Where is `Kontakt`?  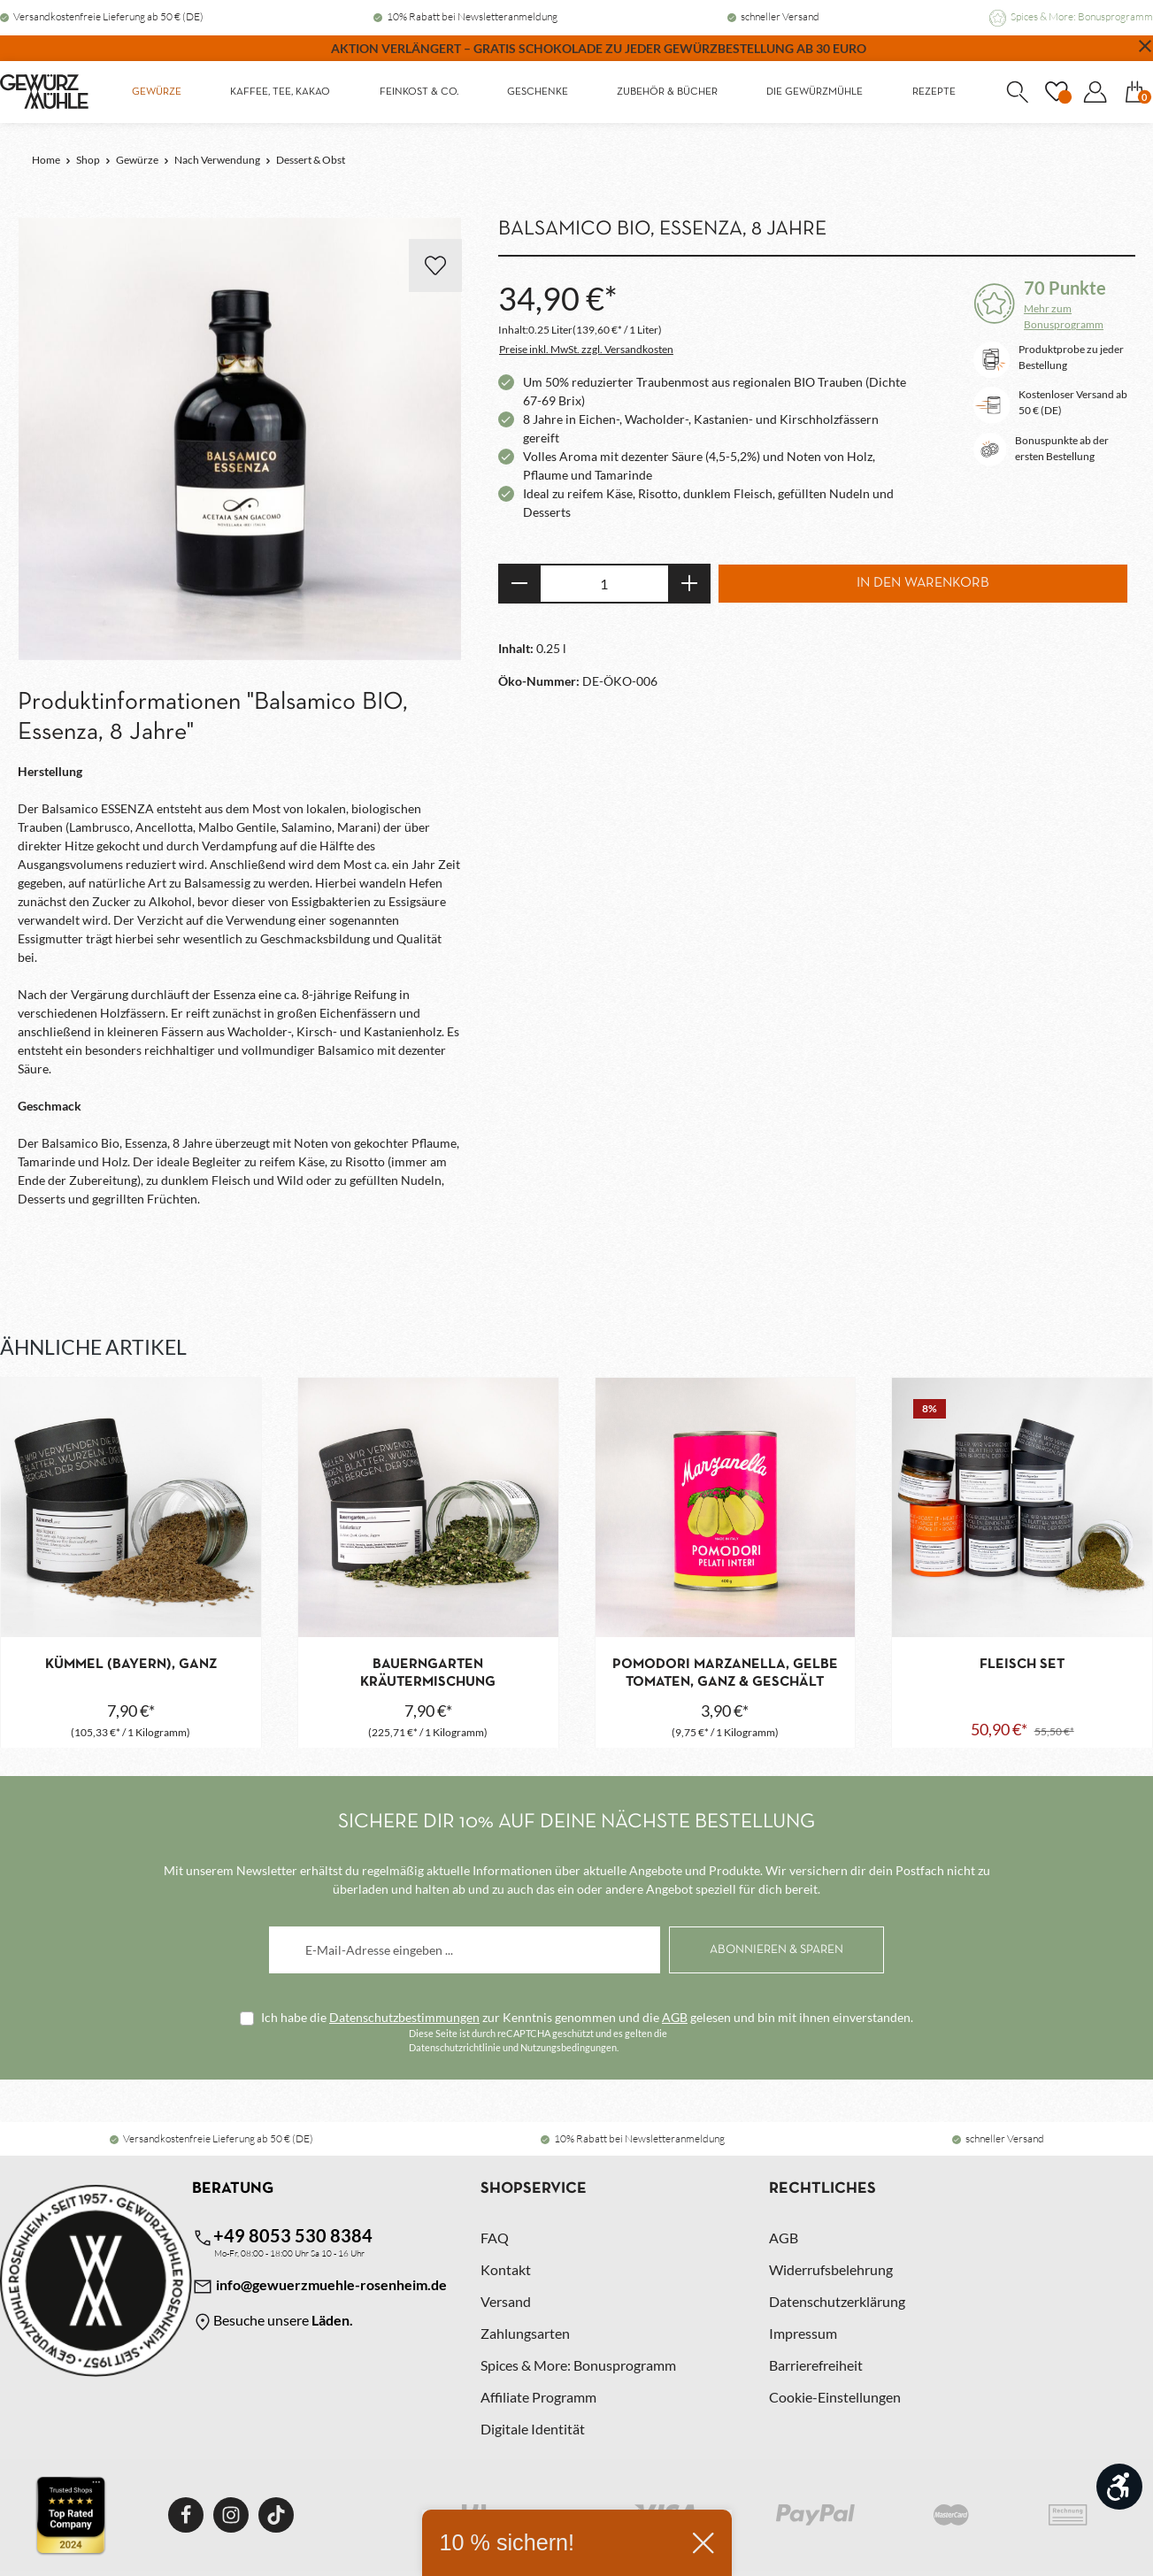
Kontakt is located at coordinates (505, 2269).